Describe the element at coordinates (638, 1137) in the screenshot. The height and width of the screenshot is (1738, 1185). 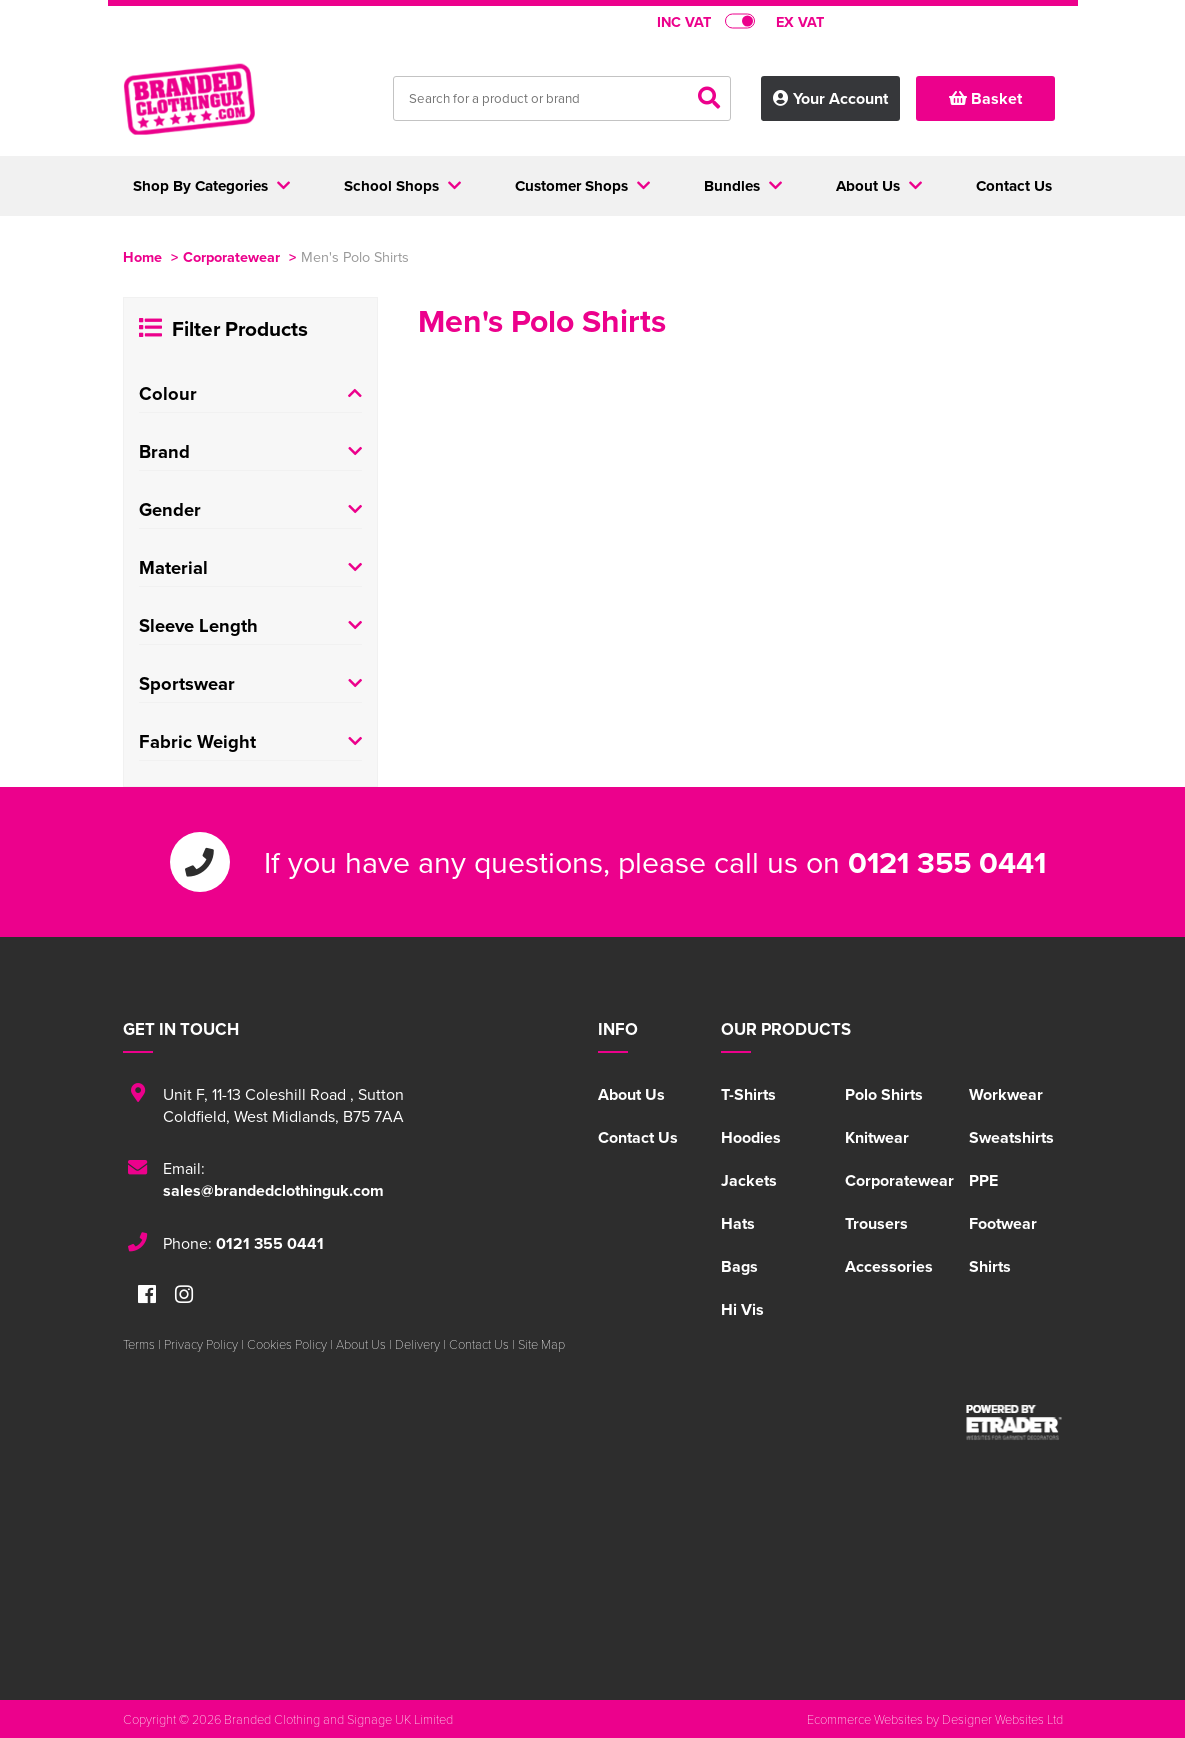
I see `Contact Us` at that location.